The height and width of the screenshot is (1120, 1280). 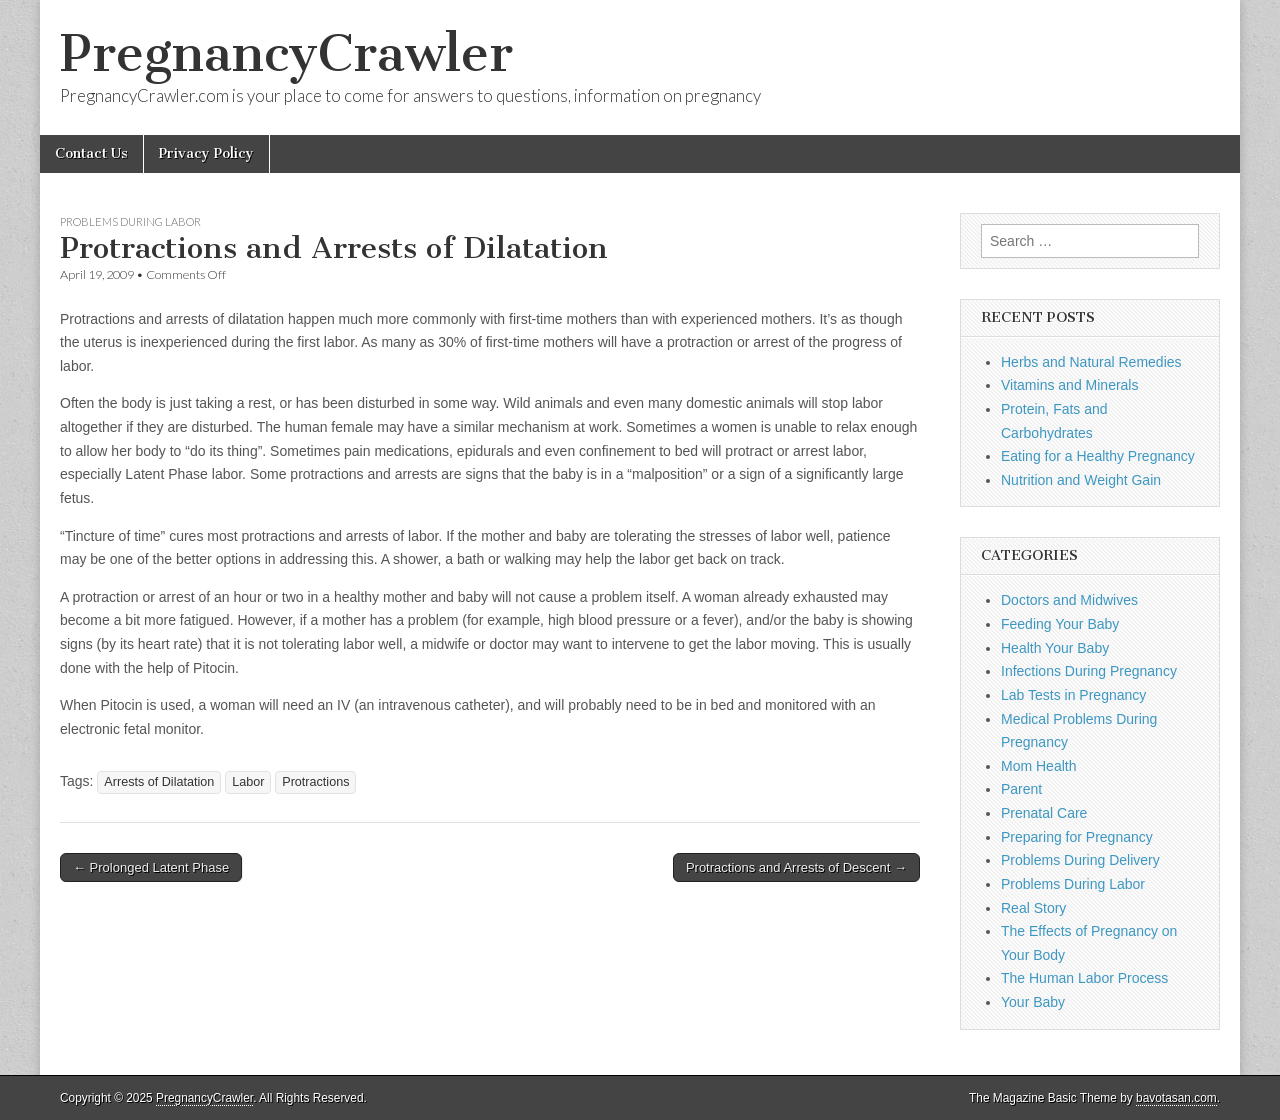 I want to click on Health Your Baby, so click(x=1055, y=648).